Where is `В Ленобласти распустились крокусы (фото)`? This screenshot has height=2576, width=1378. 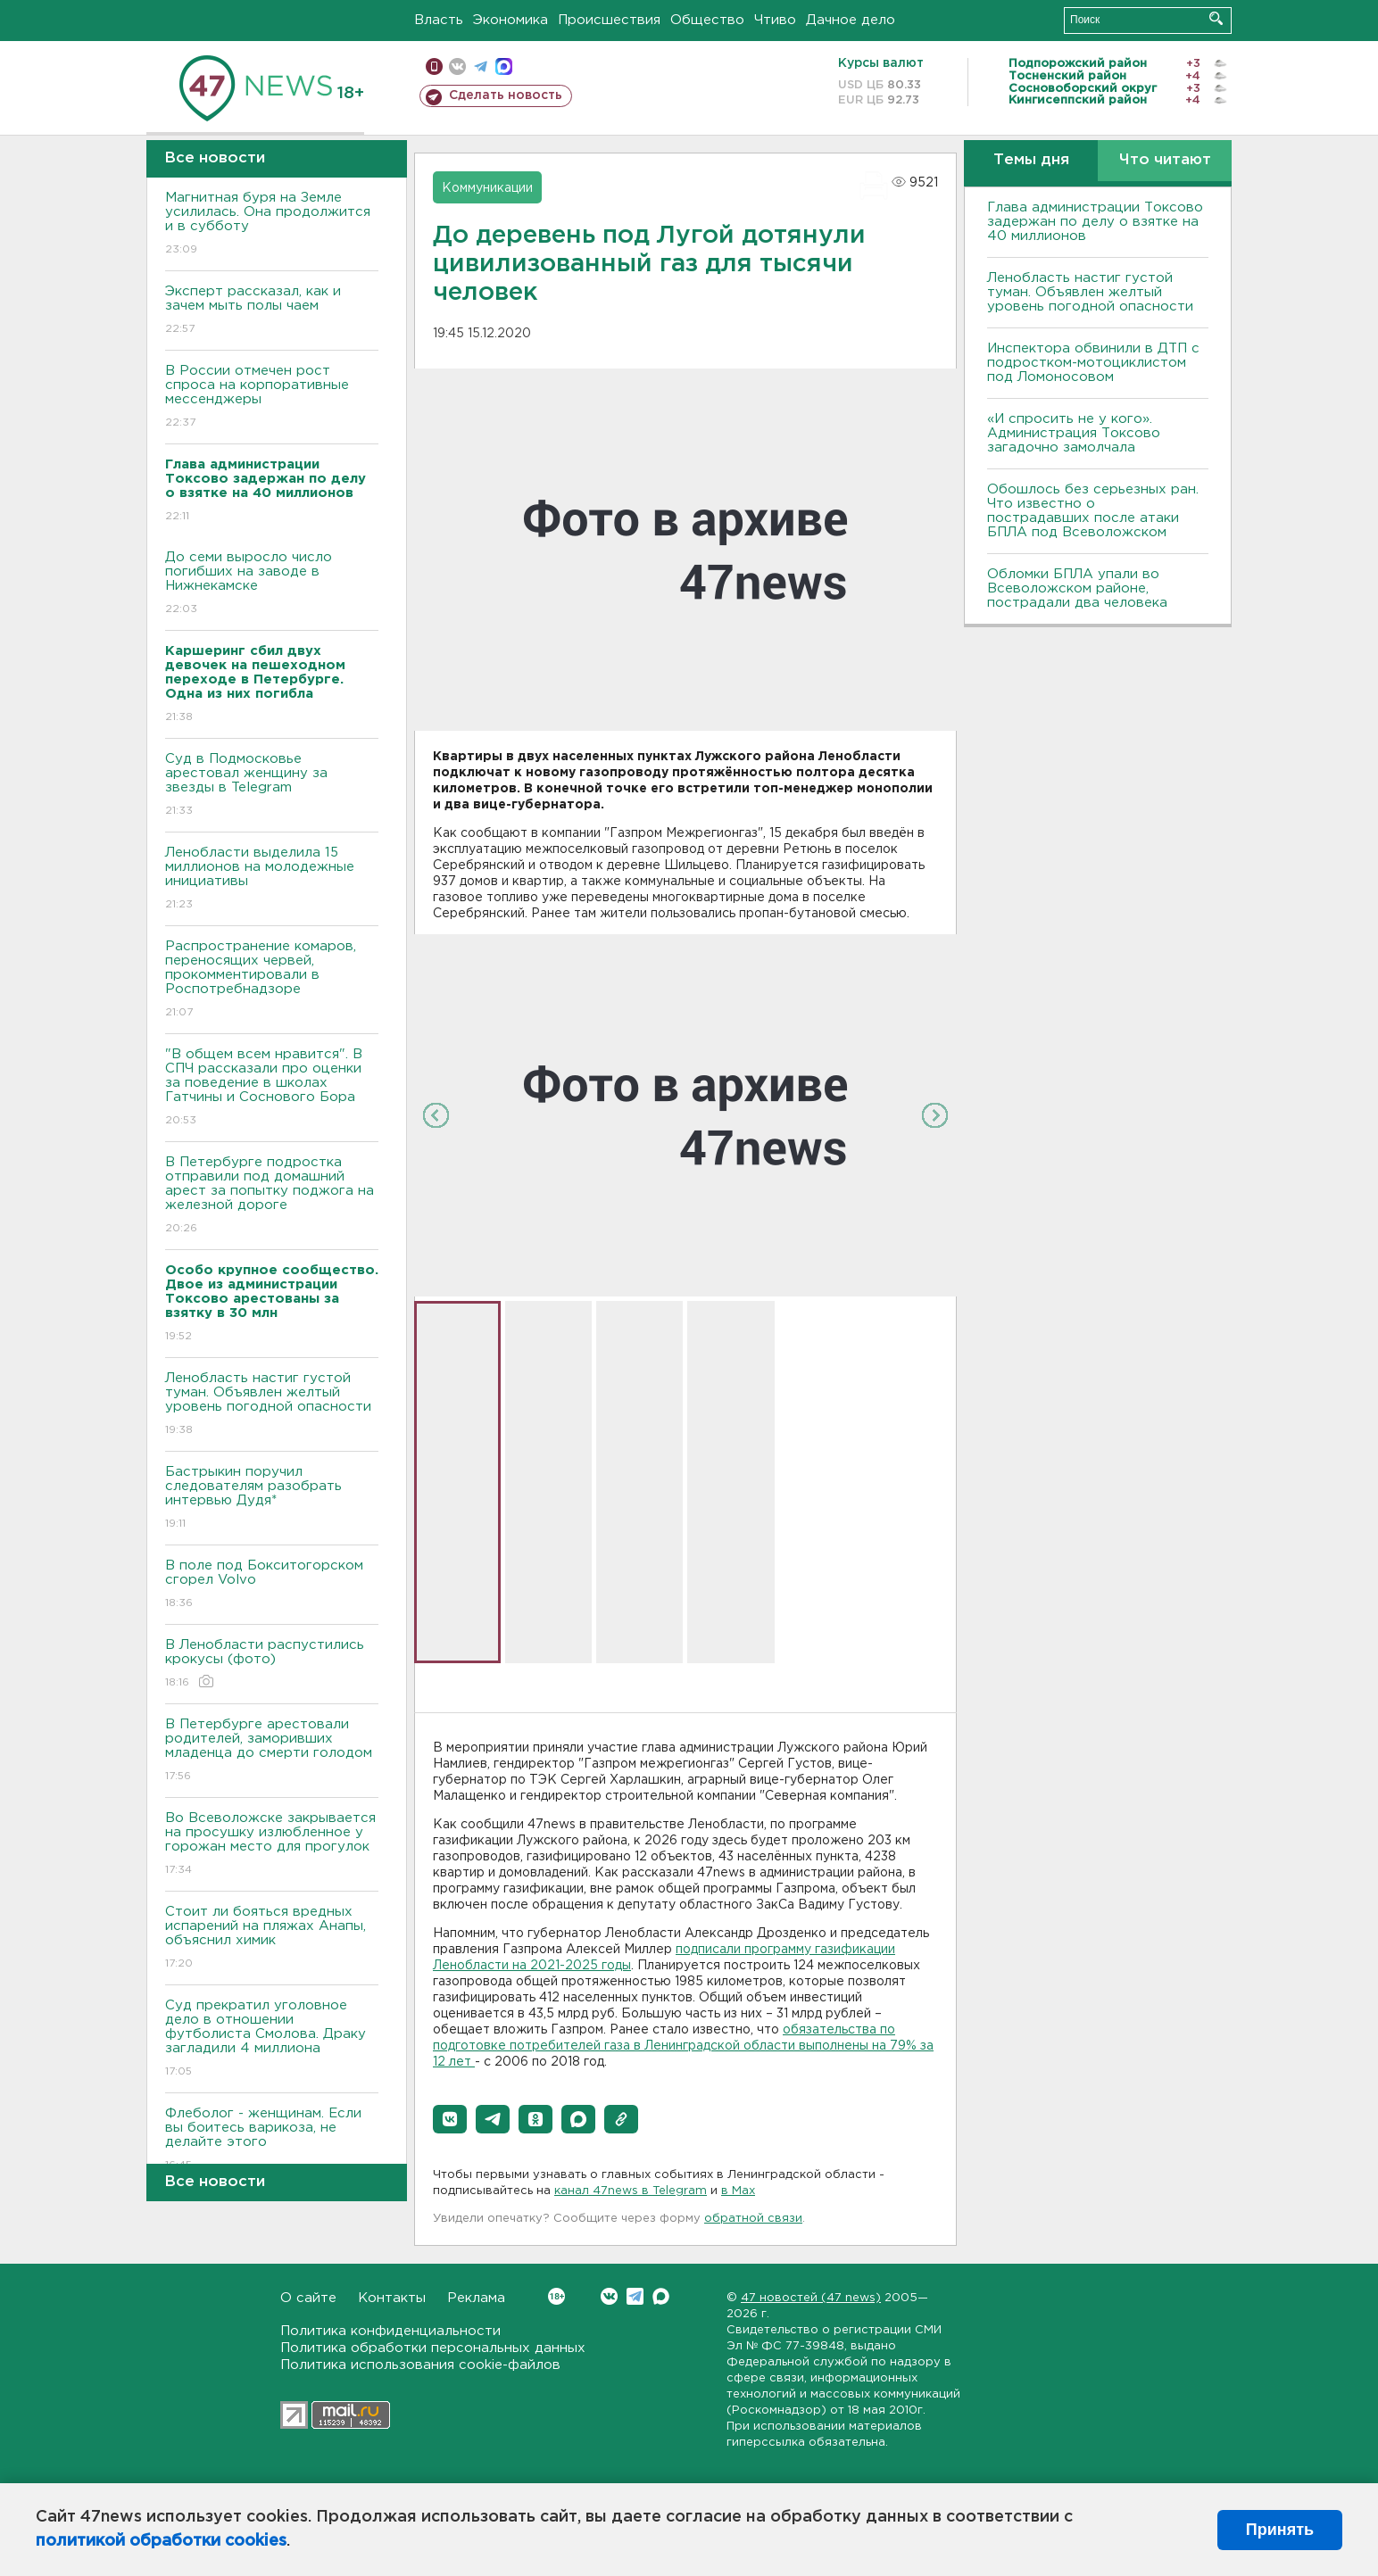
В Ленобласти распустились крокусы (фото) is located at coordinates (271, 1664).